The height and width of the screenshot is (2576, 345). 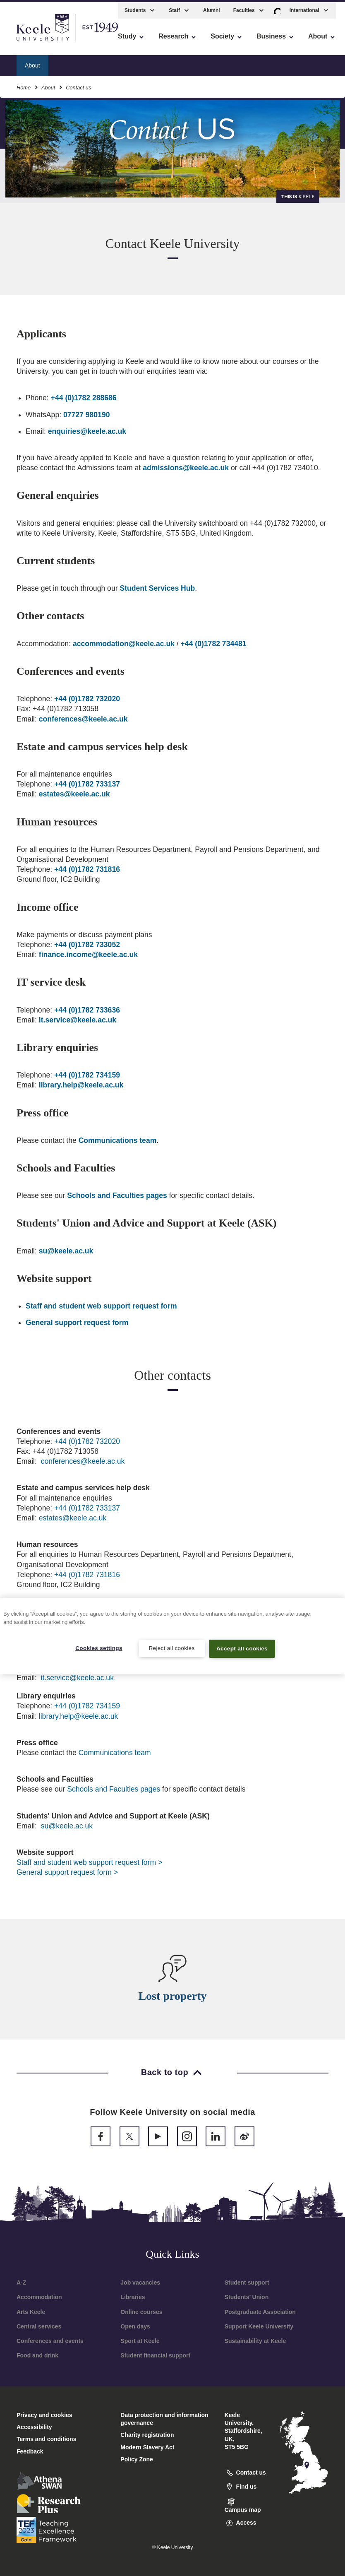 I want to click on Home, so click(x=24, y=85).